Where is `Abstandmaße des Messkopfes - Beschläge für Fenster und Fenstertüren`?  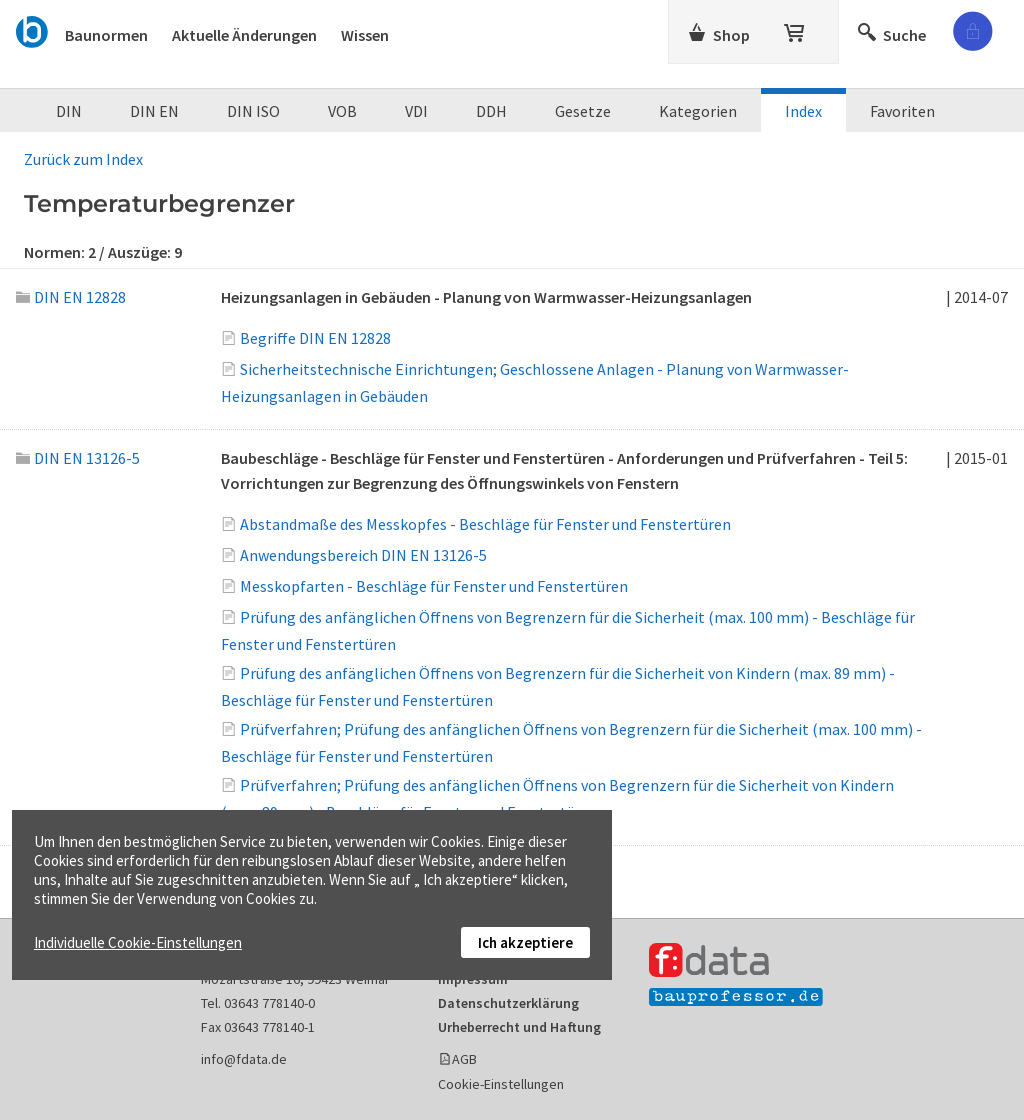 Abstandmaße des Messkopfes - Beschläge für Fenster und Fenstertüren is located at coordinates (485, 524).